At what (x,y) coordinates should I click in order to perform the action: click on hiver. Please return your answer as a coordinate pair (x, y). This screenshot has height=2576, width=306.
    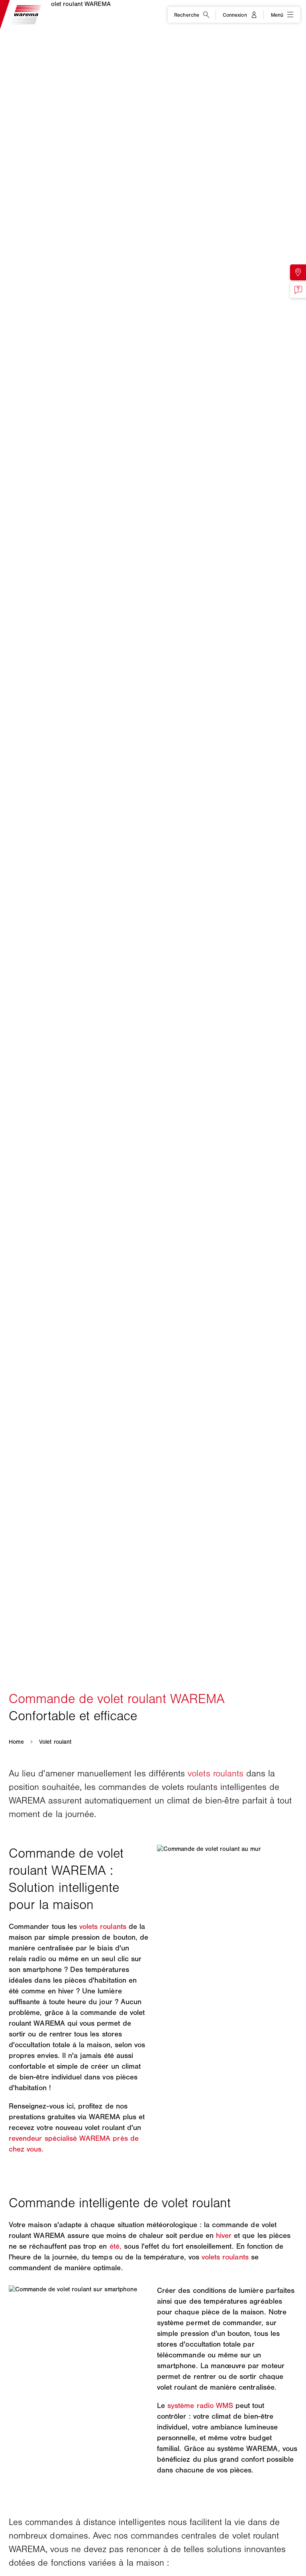
    Looking at the image, I should click on (223, 2235).